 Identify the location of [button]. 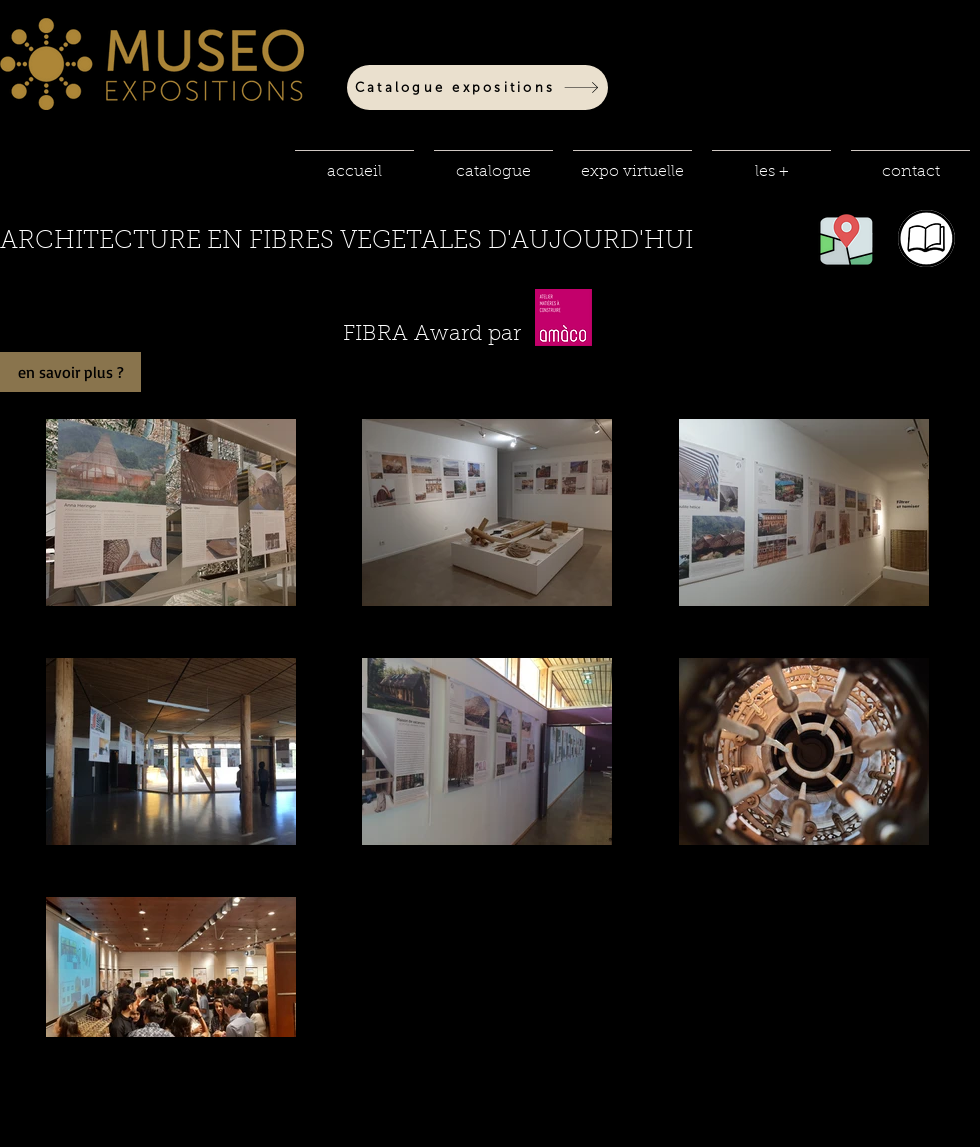
(493, 163).